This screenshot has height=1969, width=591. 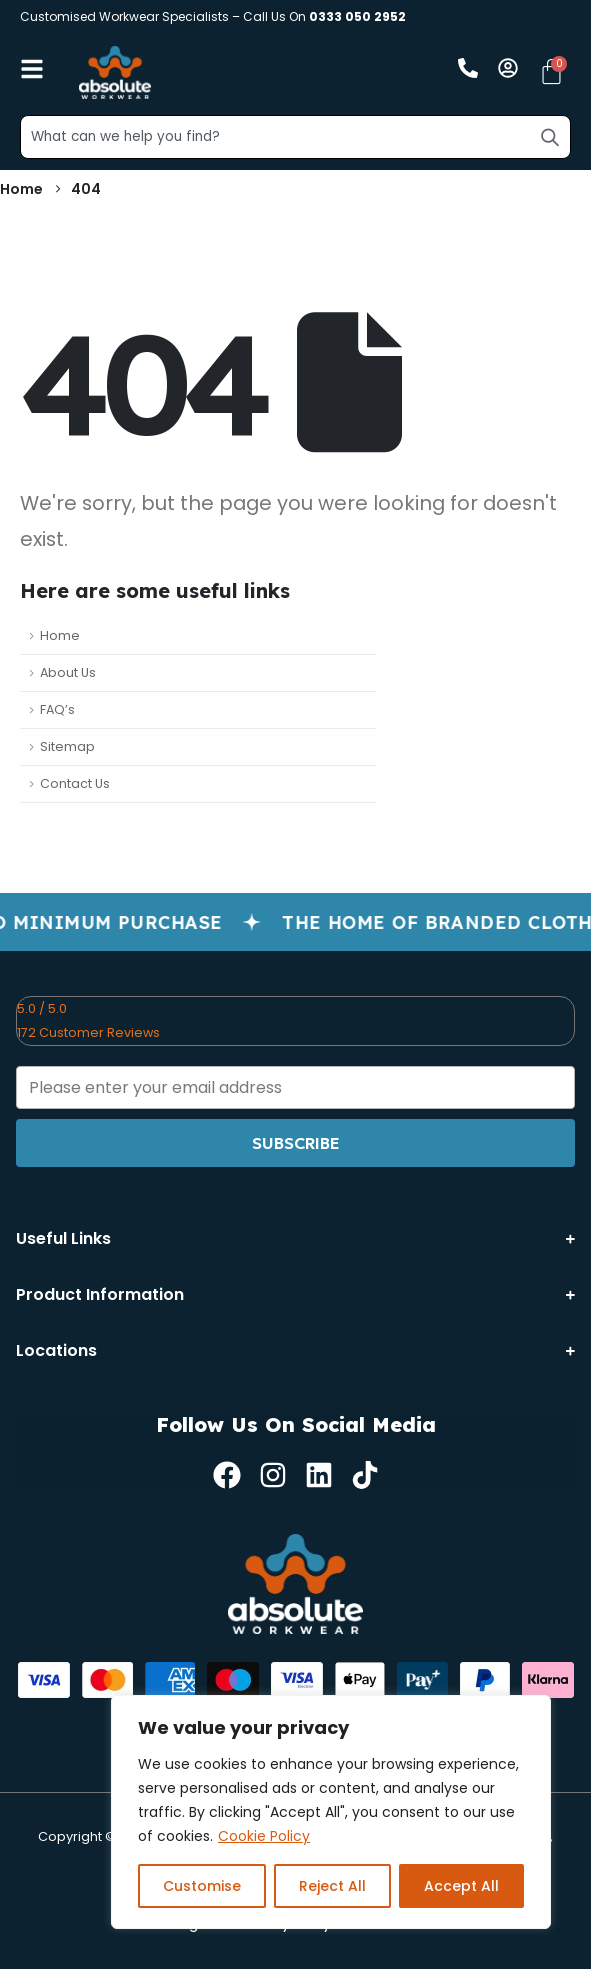 I want to click on 172 Customer Reviews, so click(x=88, y=1032).